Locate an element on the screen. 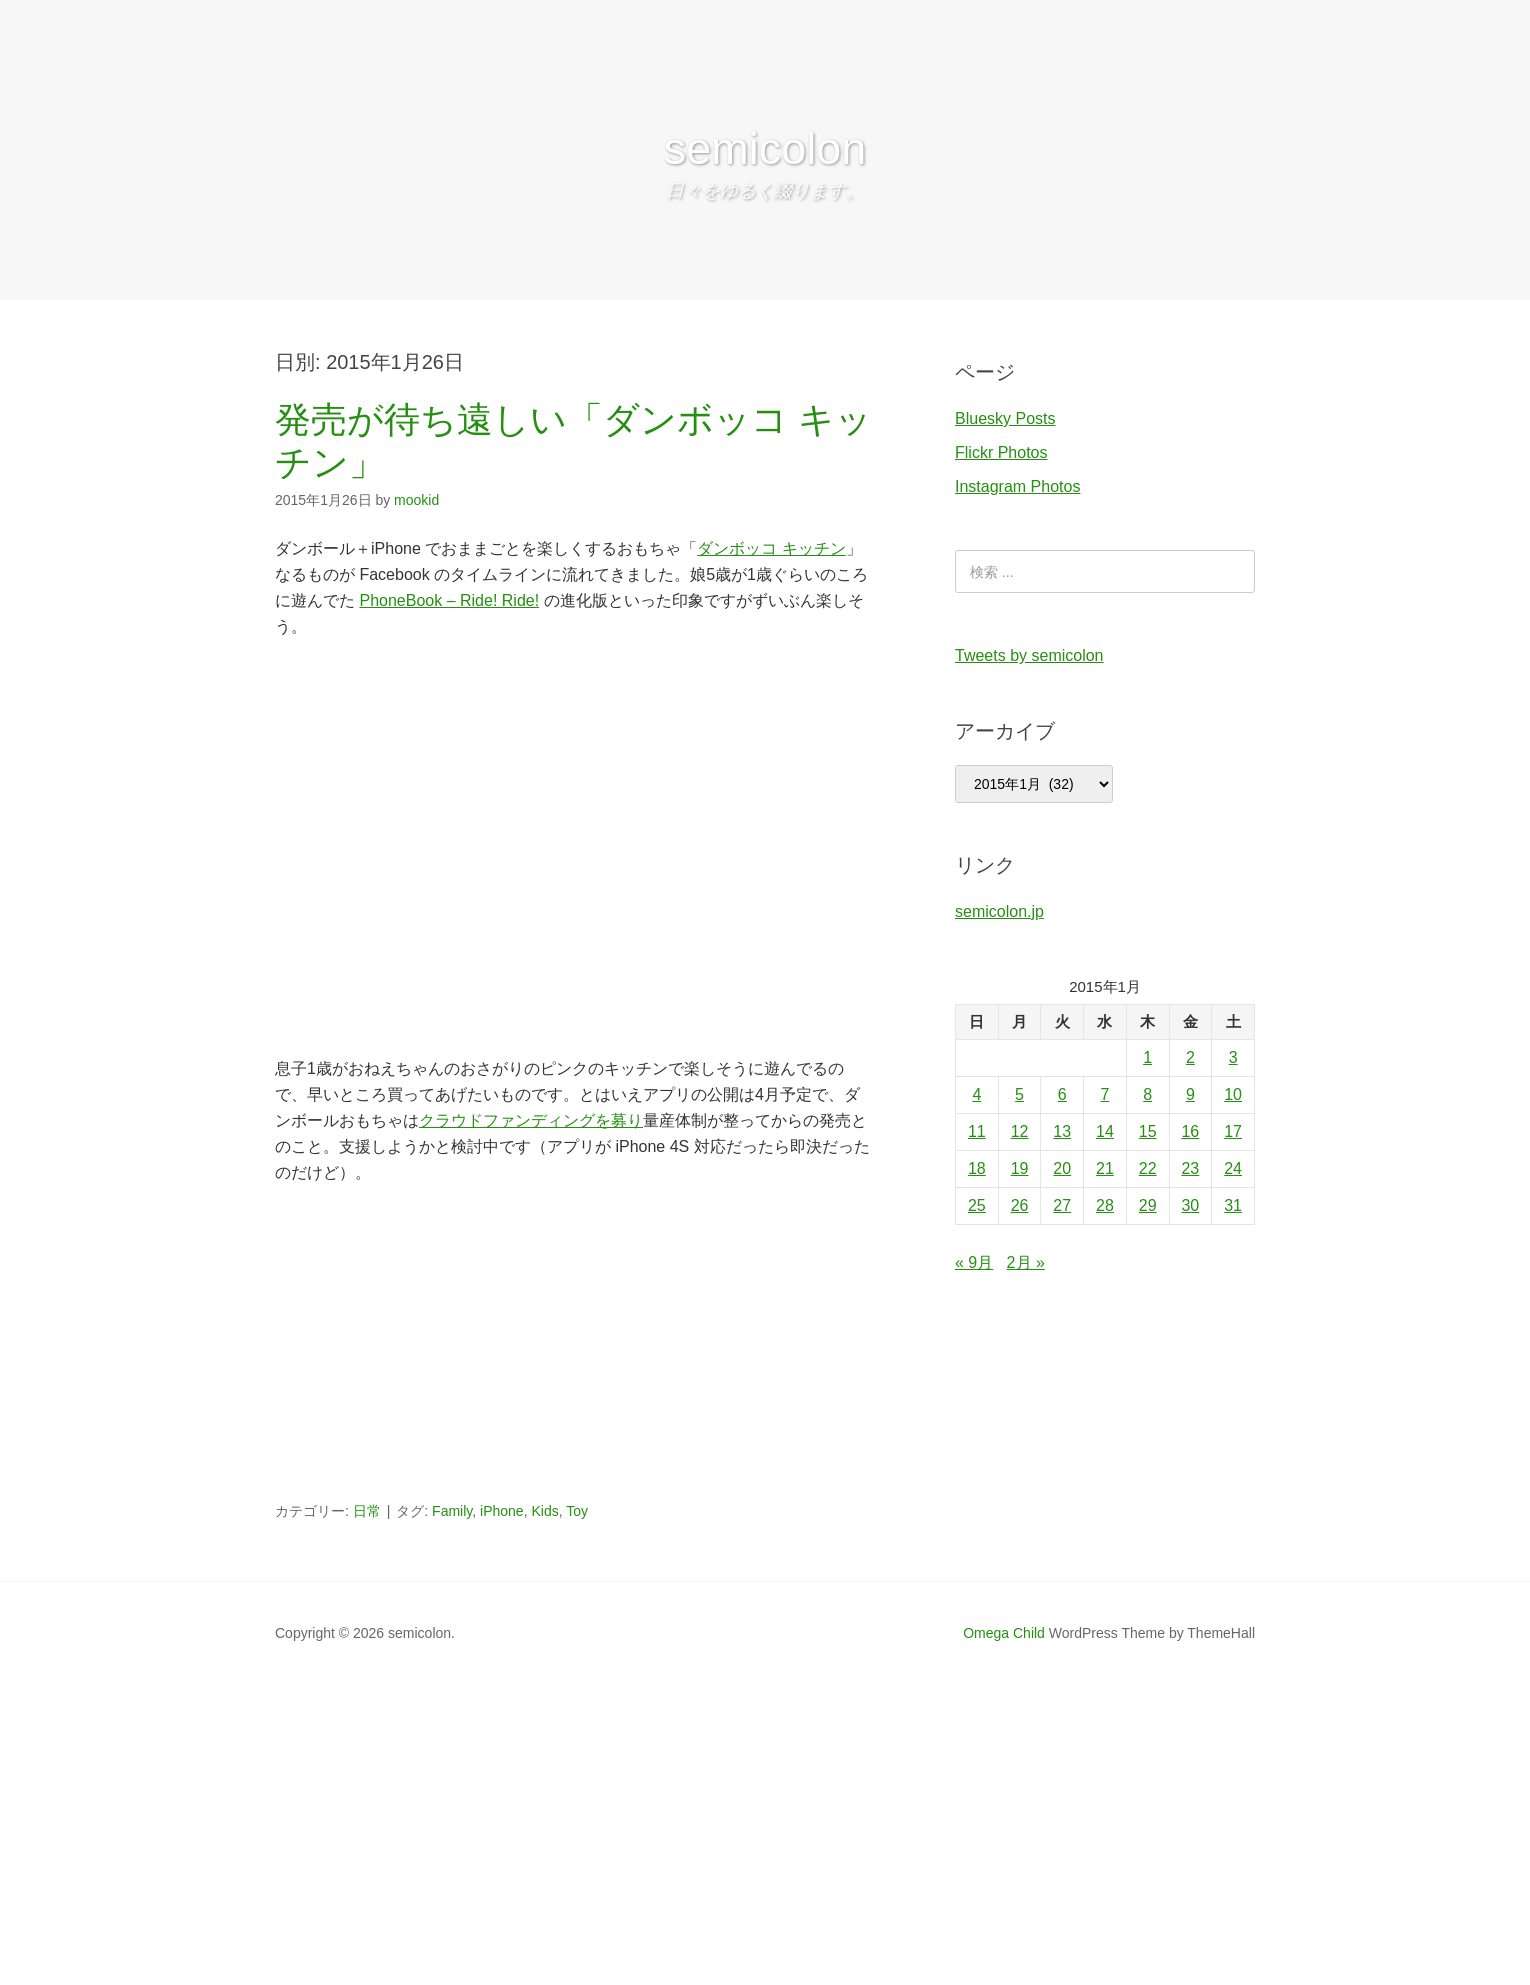 The width and height of the screenshot is (1530, 1985). Instagram Photos is located at coordinates (1017, 486).